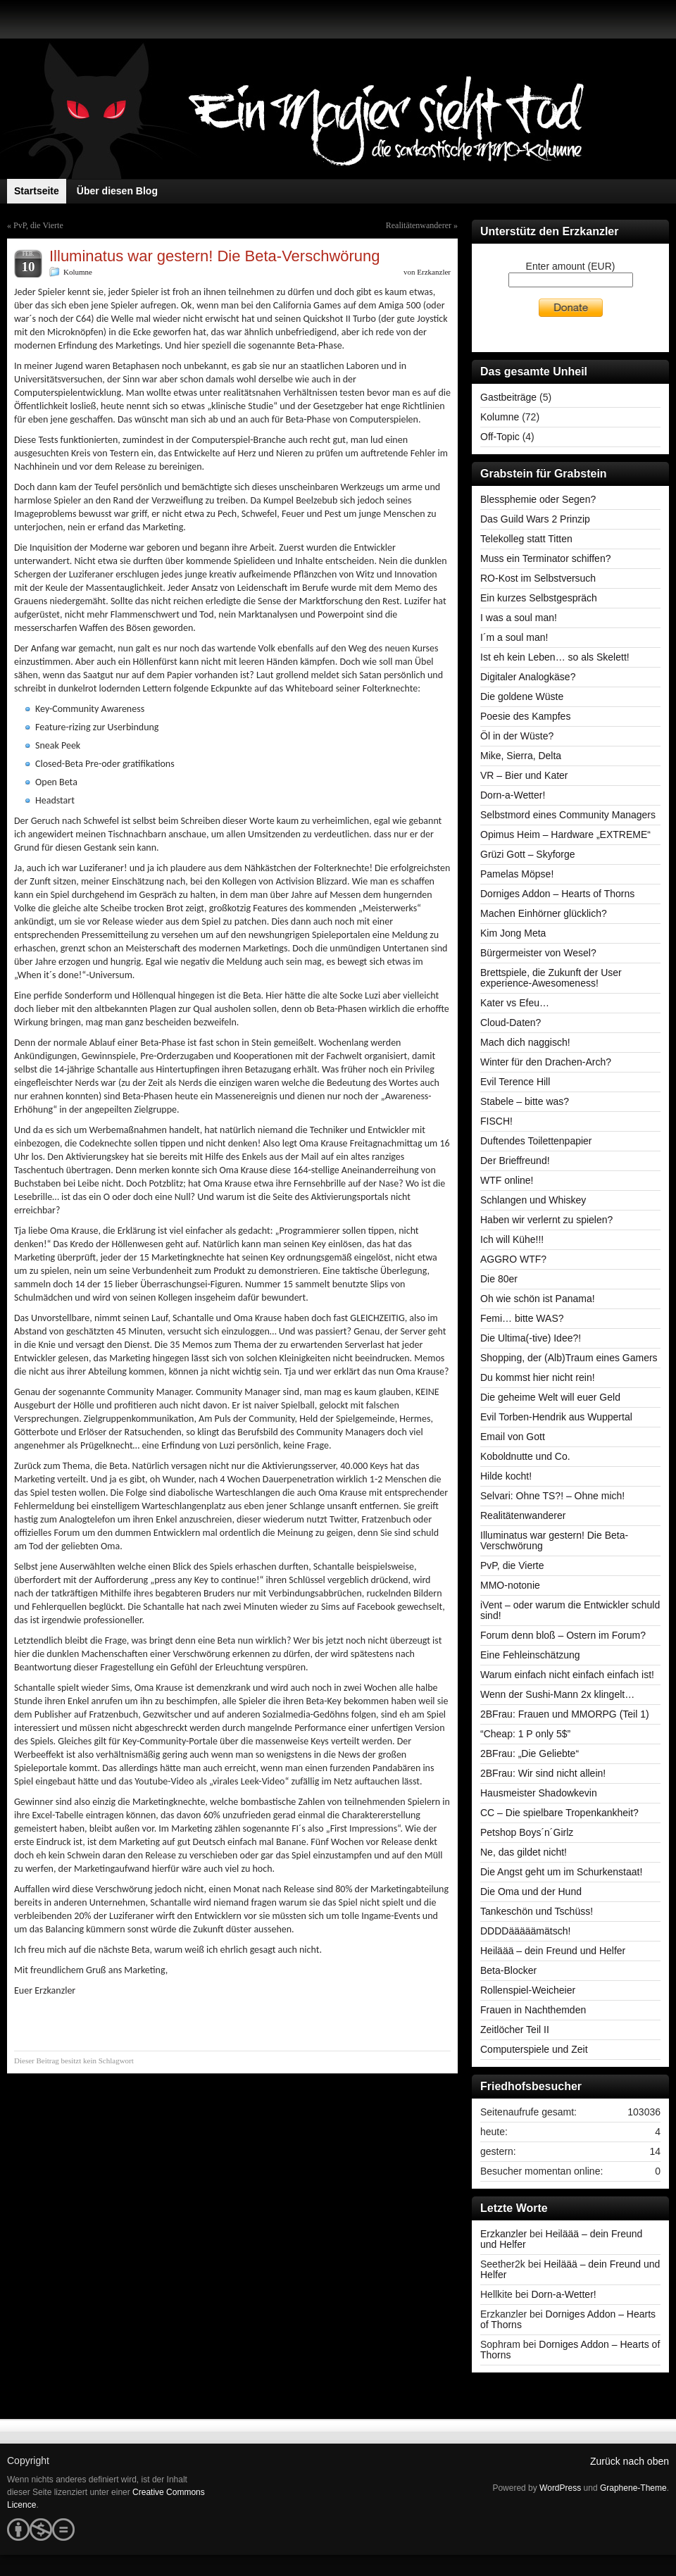  Describe the element at coordinates (434, 272) in the screenshot. I see `Erzkanzler` at that location.